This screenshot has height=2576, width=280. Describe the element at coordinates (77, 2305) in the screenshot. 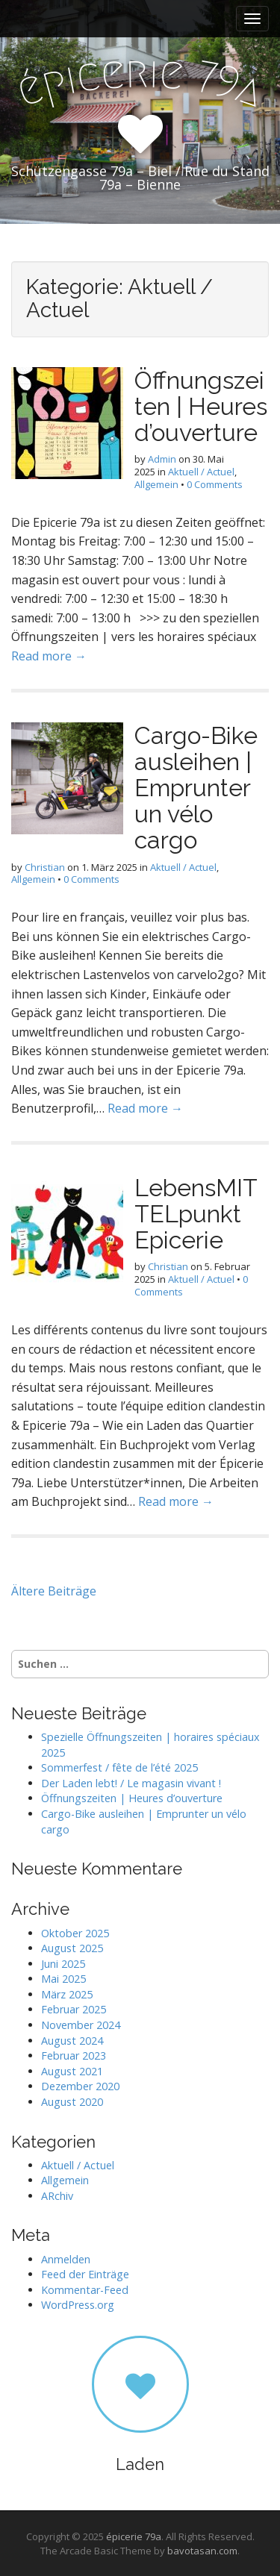

I see `WordPress.org` at that location.